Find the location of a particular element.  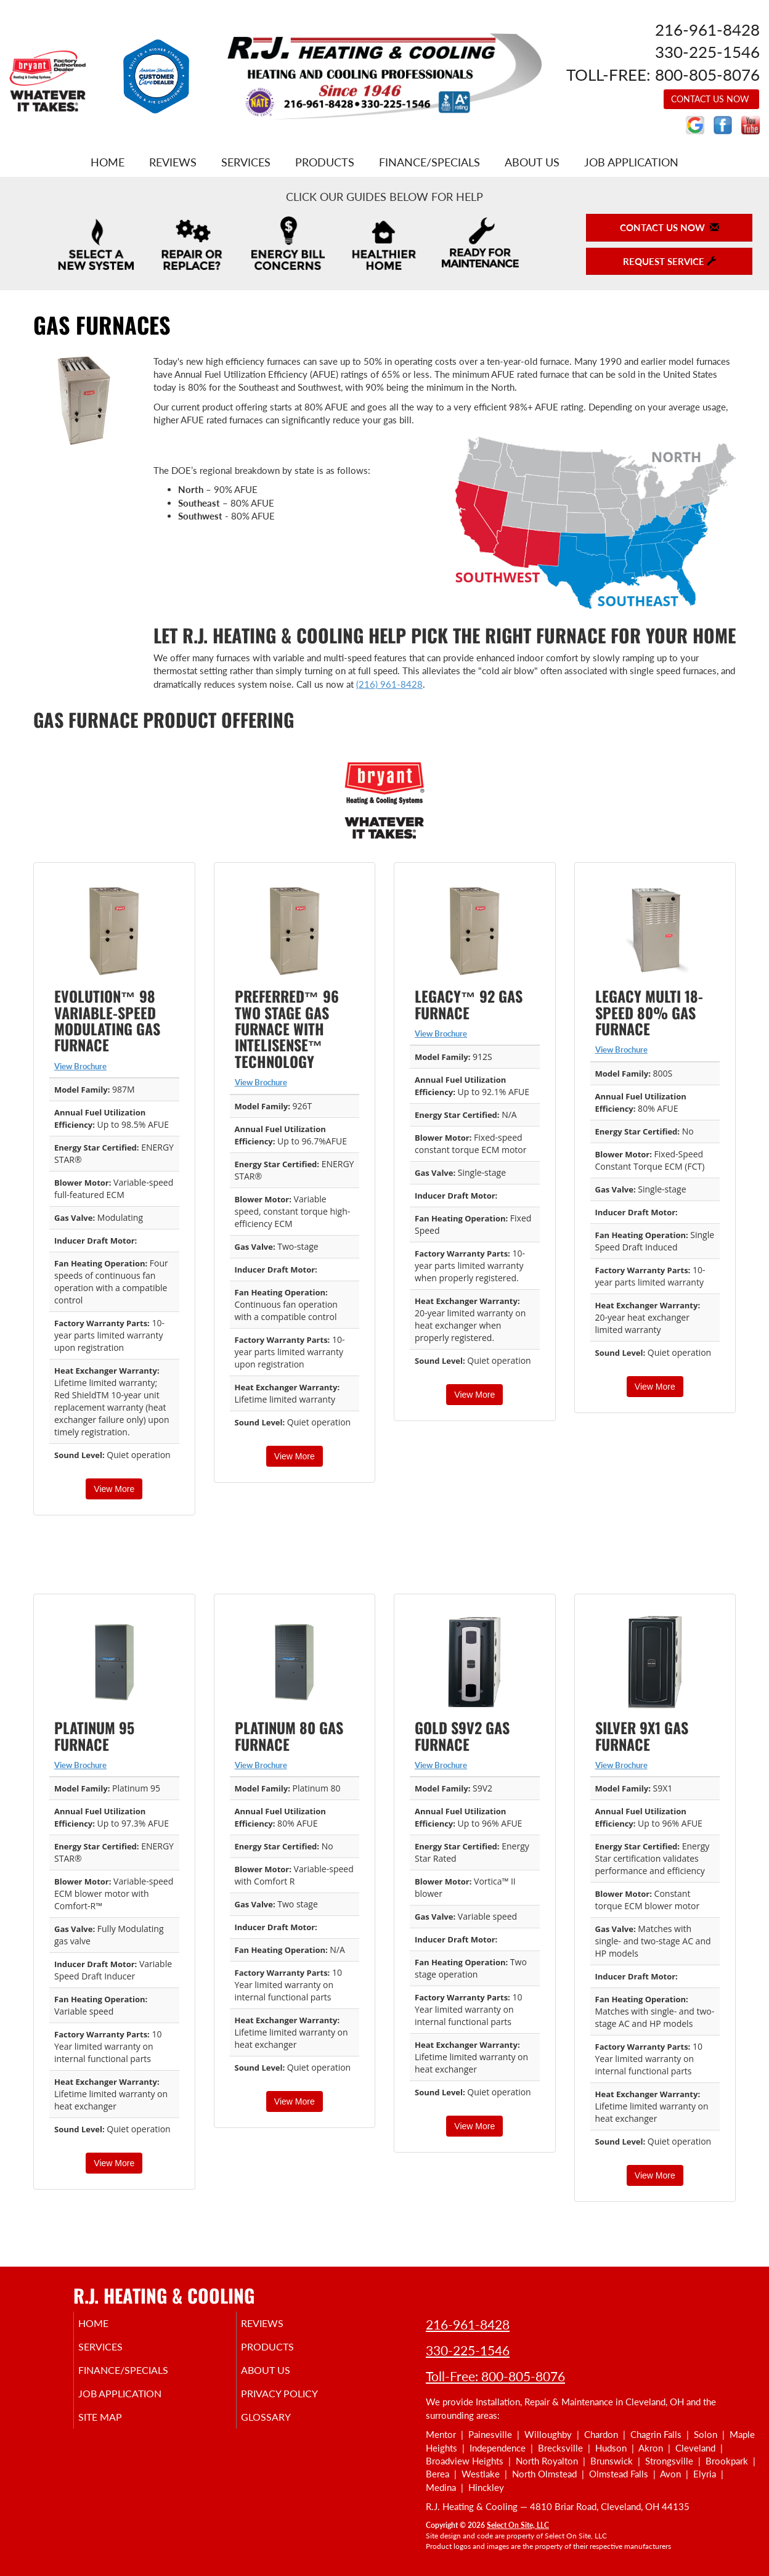

Contact Us Now [button] is located at coordinates (711, 99).